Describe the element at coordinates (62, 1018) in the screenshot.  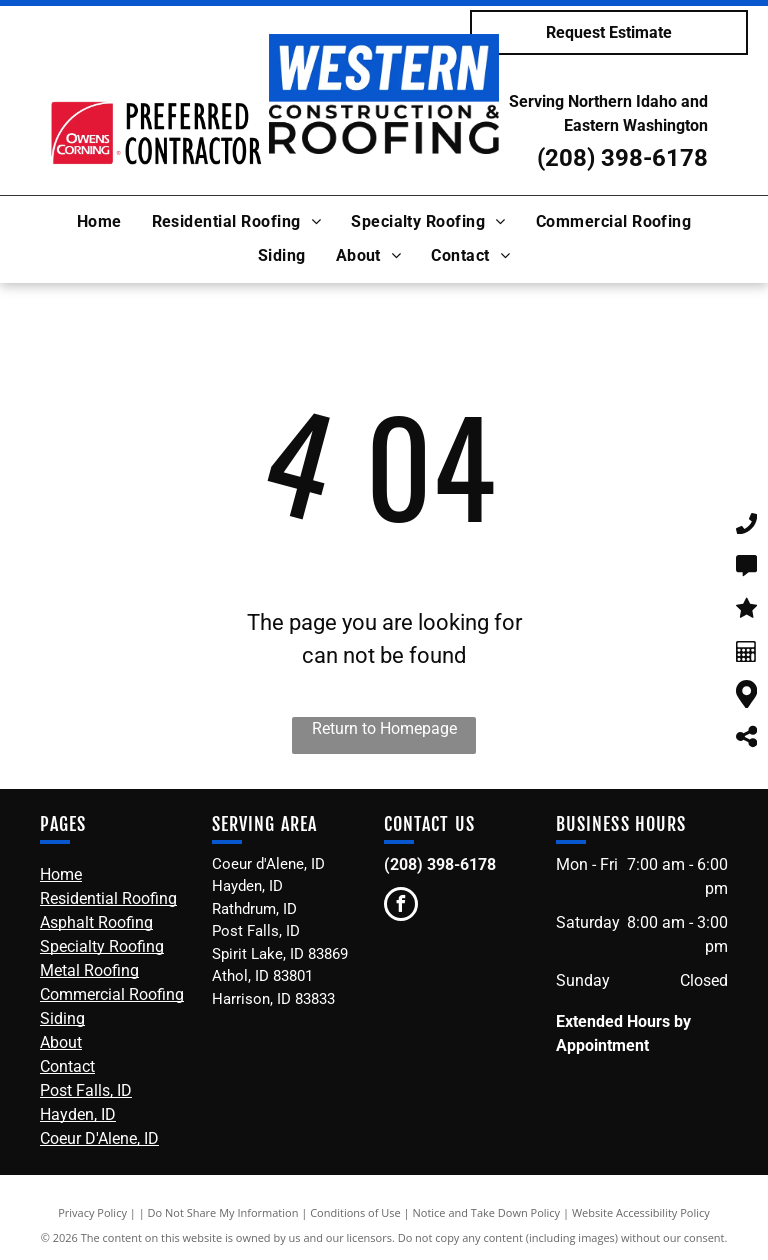
I see `Siding` at that location.